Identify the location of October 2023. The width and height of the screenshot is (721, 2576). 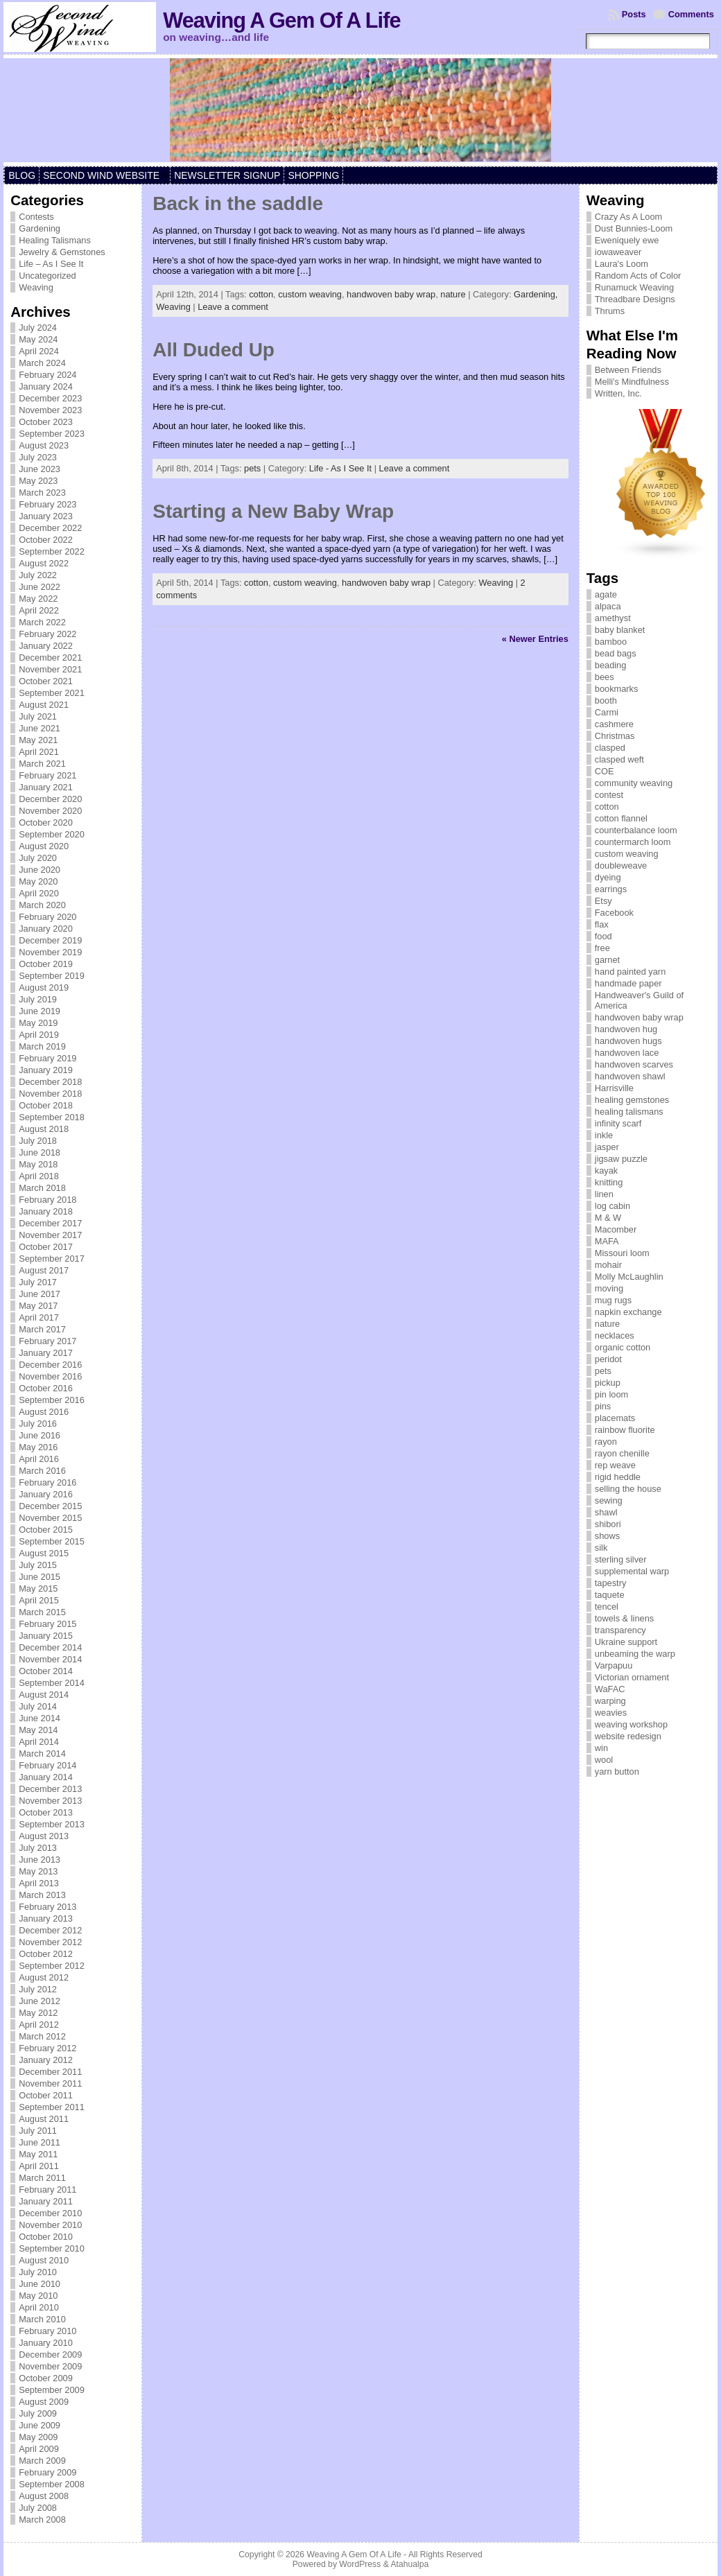
(46, 422).